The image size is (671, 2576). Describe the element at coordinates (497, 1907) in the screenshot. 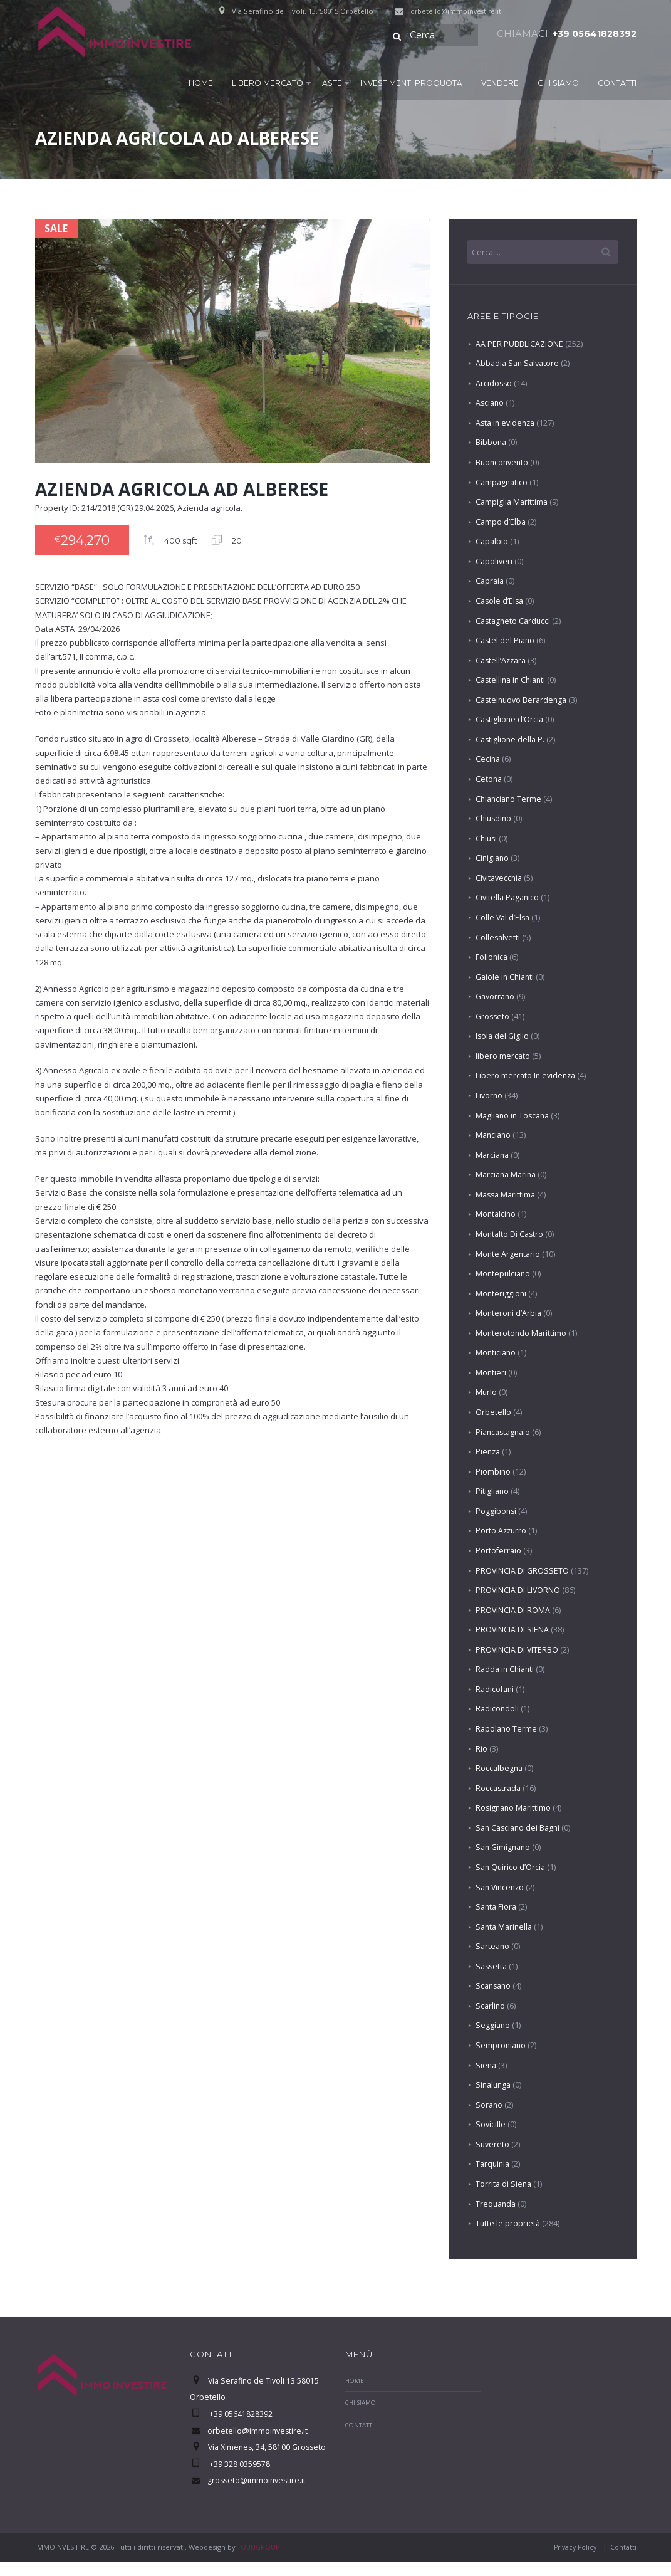

I see `Santa Fiora` at that location.